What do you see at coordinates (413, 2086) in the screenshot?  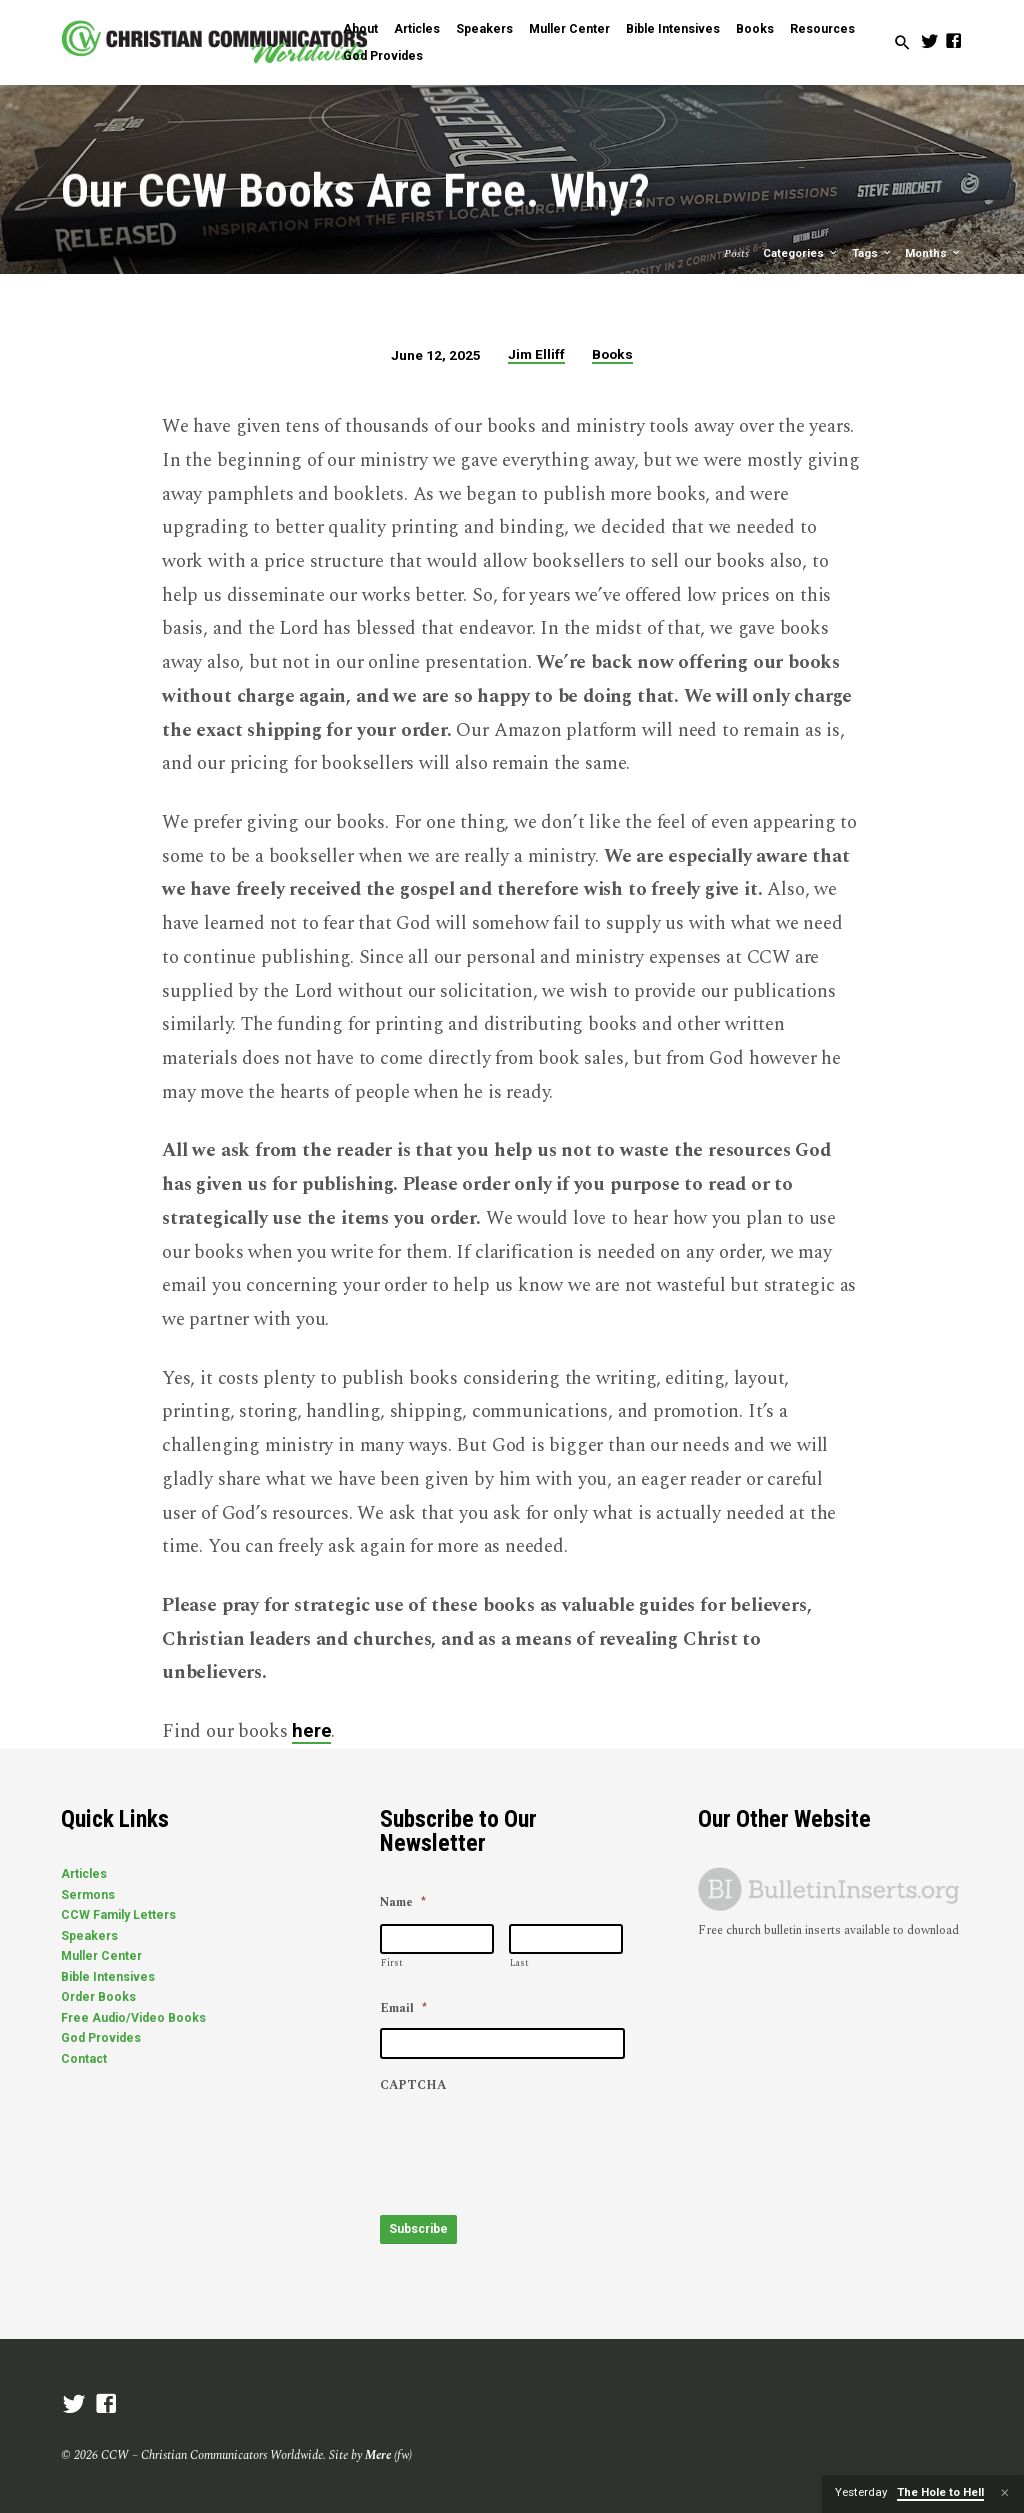 I see `CAPTCHA` at bounding box center [413, 2086].